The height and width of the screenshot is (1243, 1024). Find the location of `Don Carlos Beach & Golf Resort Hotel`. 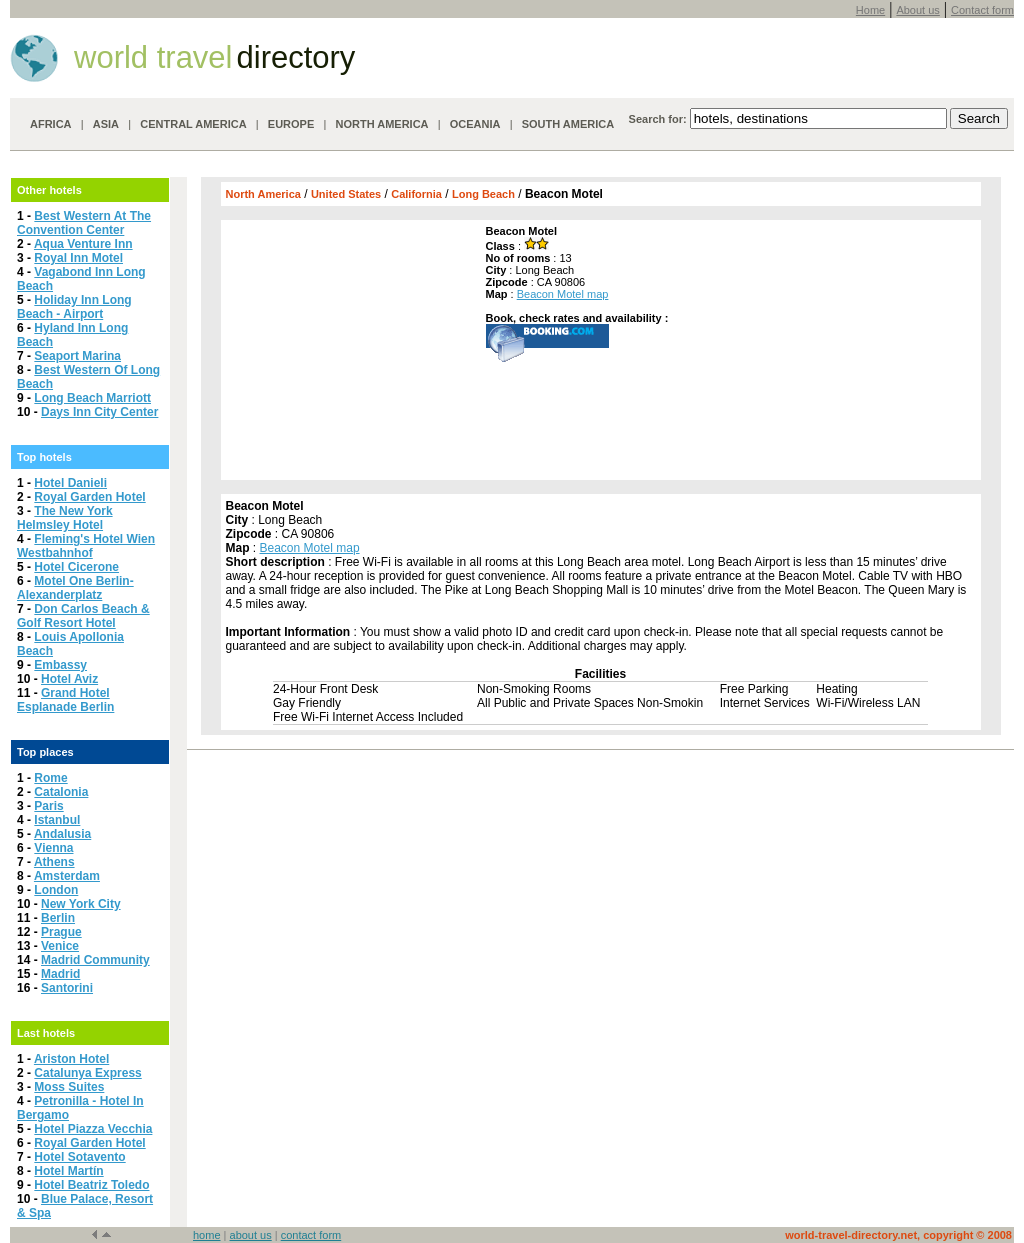

Don Carlos Beach & Golf Resort Hotel is located at coordinates (83, 616).